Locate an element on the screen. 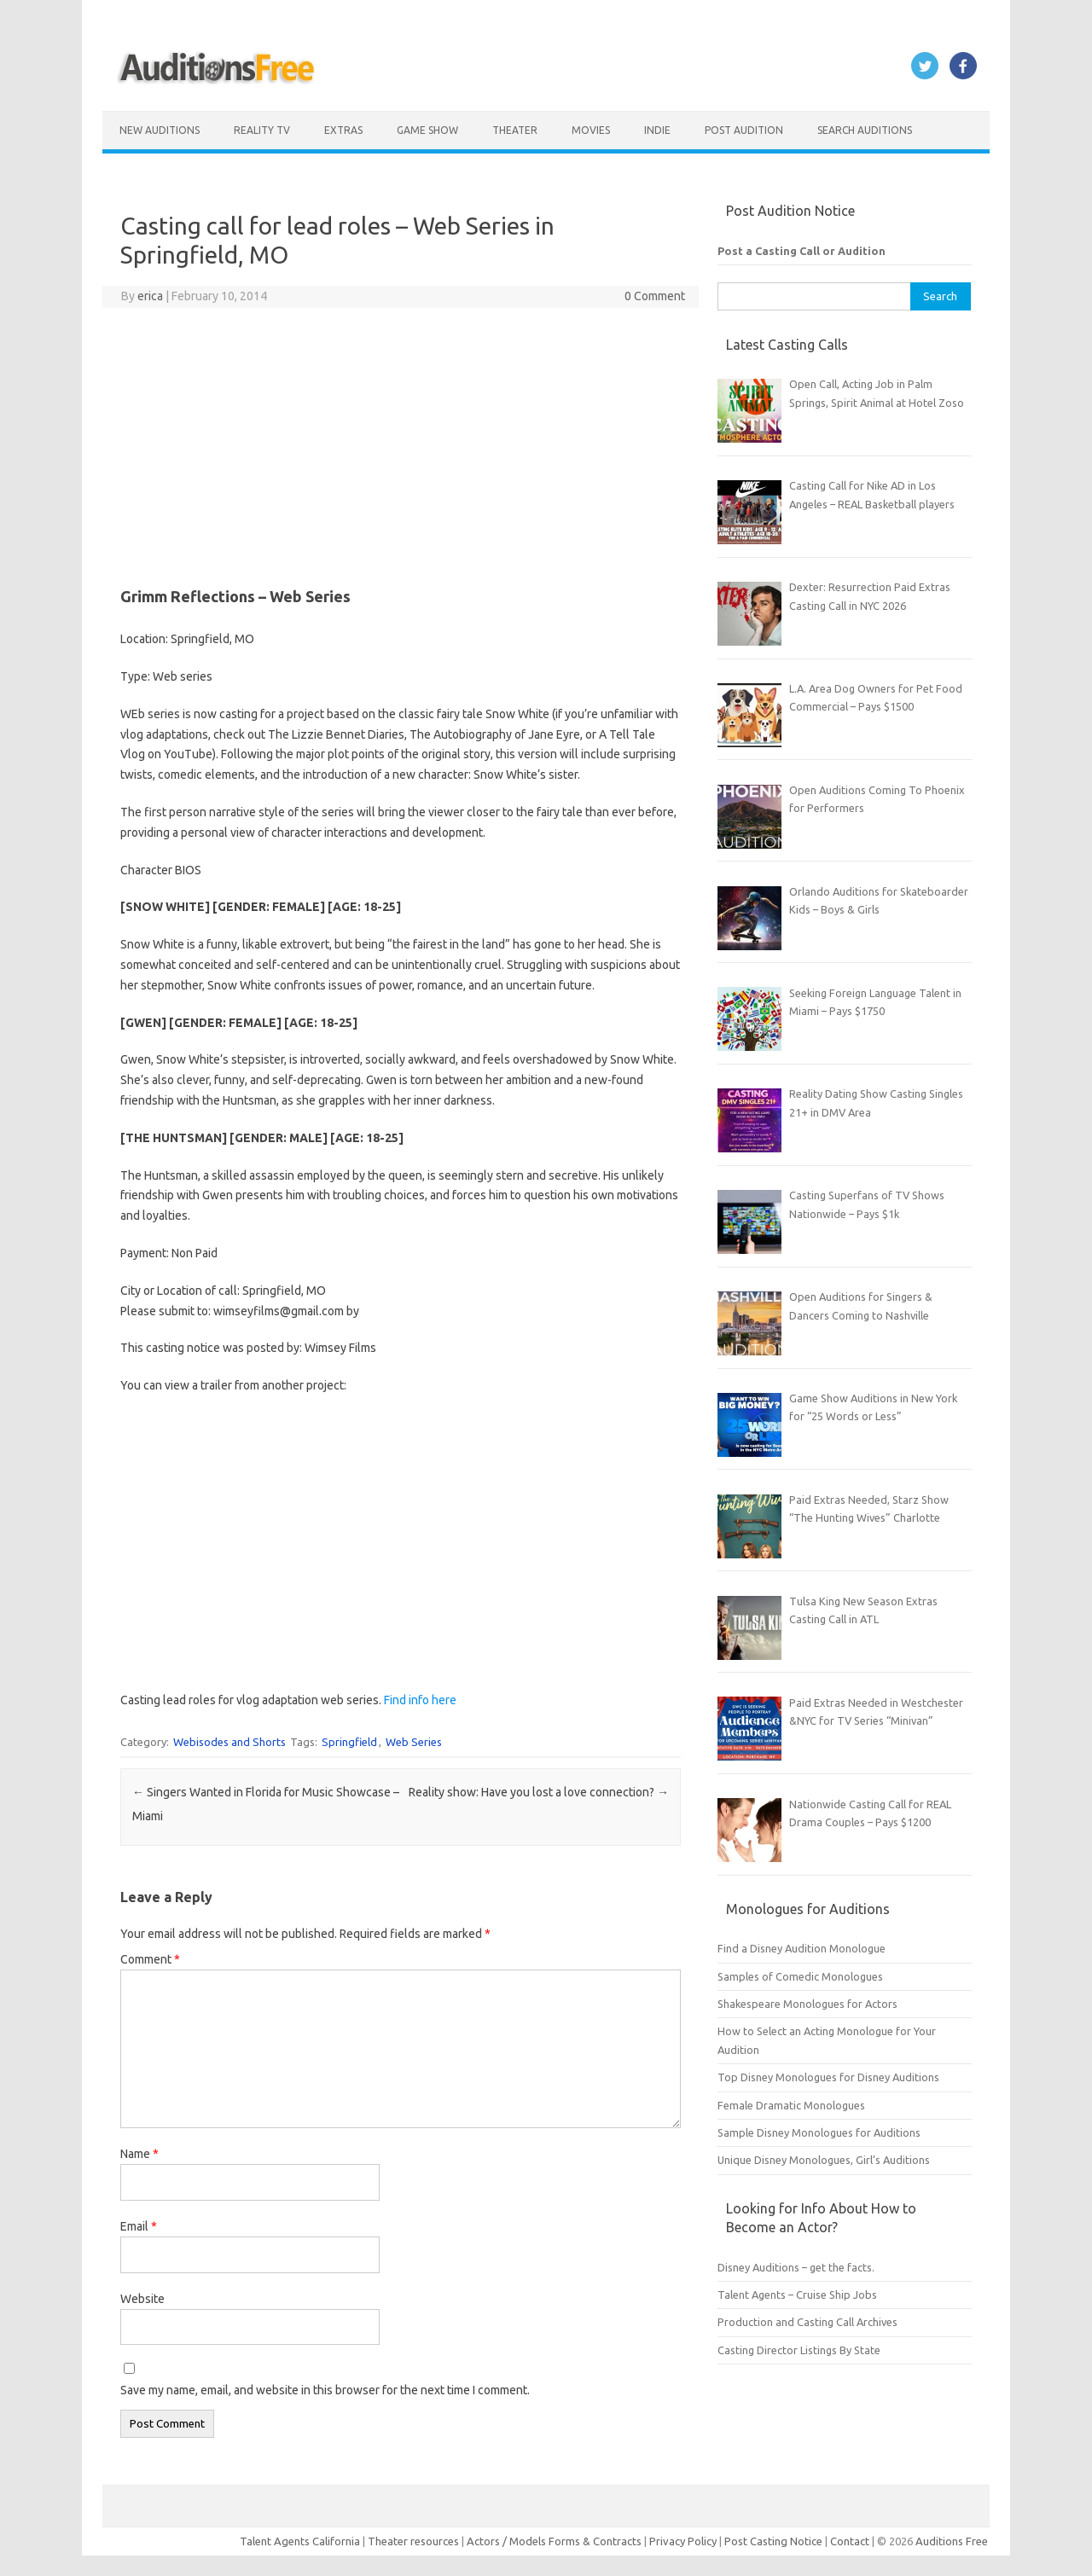 The height and width of the screenshot is (2576, 1092). Female Dramatic Monologues is located at coordinates (791, 2105).